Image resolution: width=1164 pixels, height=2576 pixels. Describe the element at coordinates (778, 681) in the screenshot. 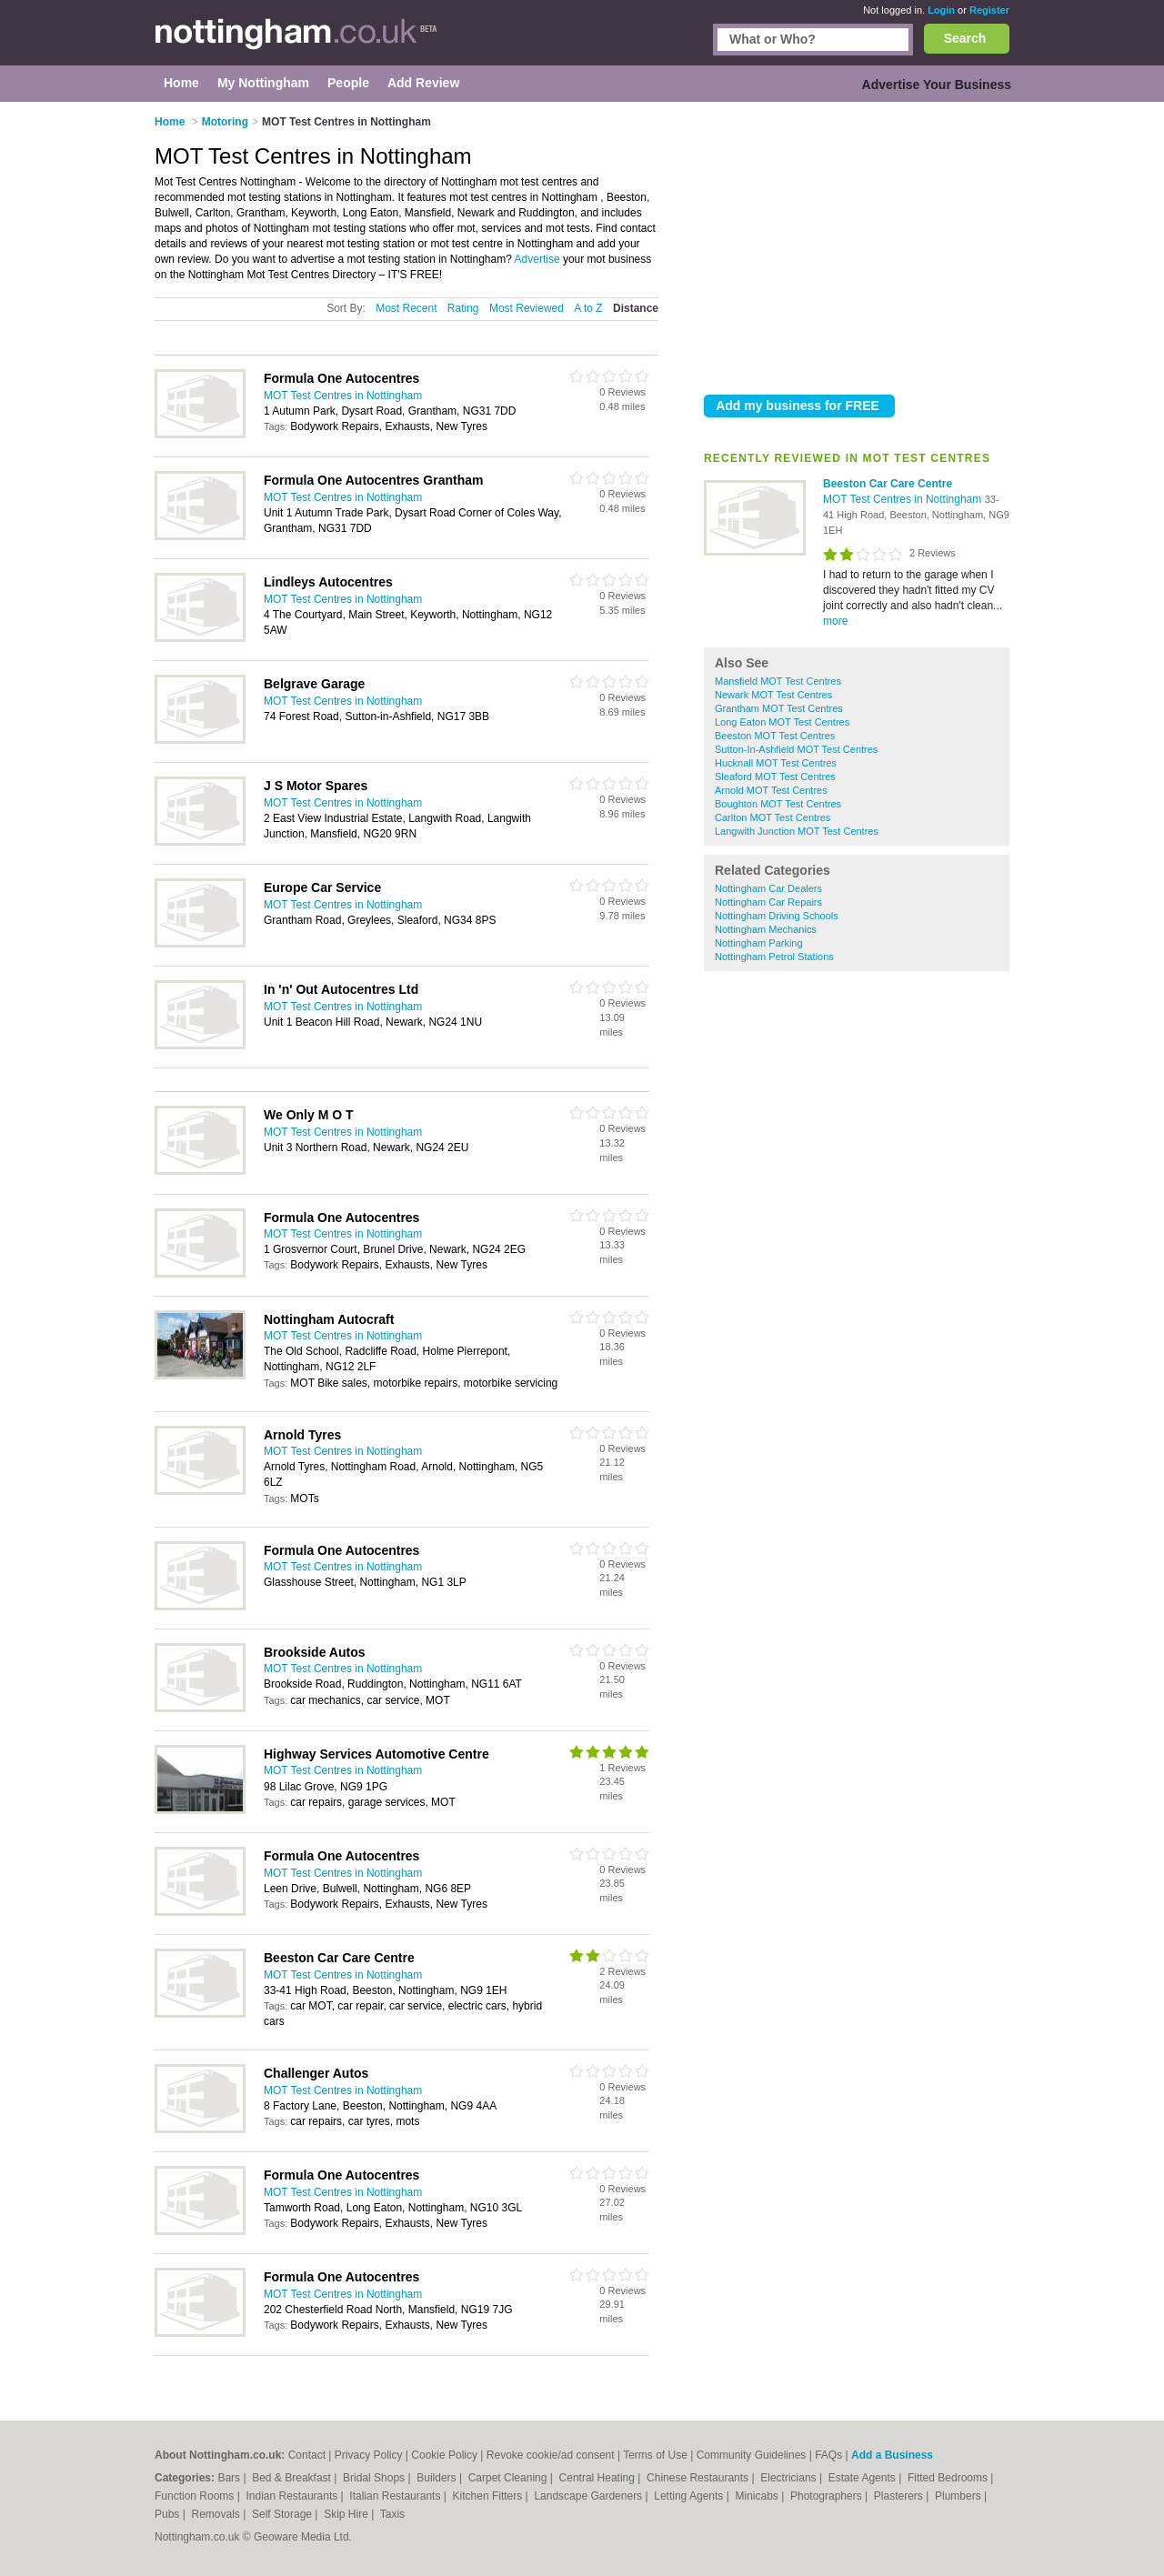

I see `Mansfield MOT Test Centres` at that location.